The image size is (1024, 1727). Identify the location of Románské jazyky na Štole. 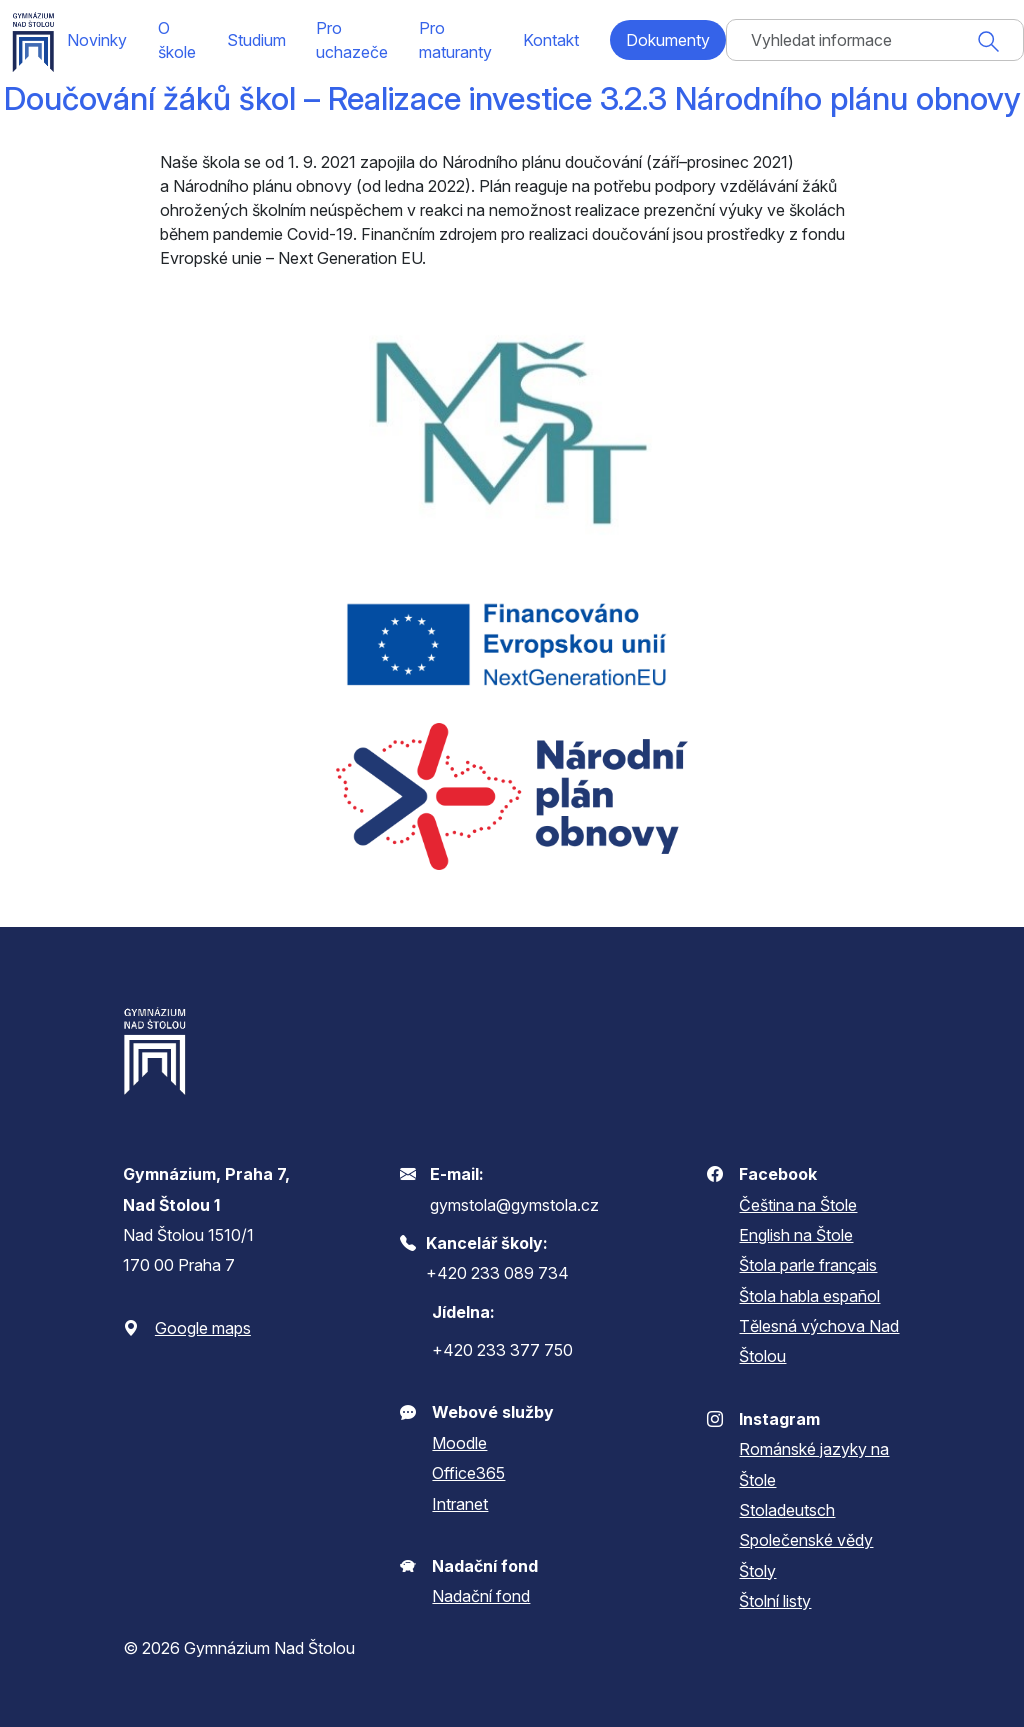
(814, 1464).